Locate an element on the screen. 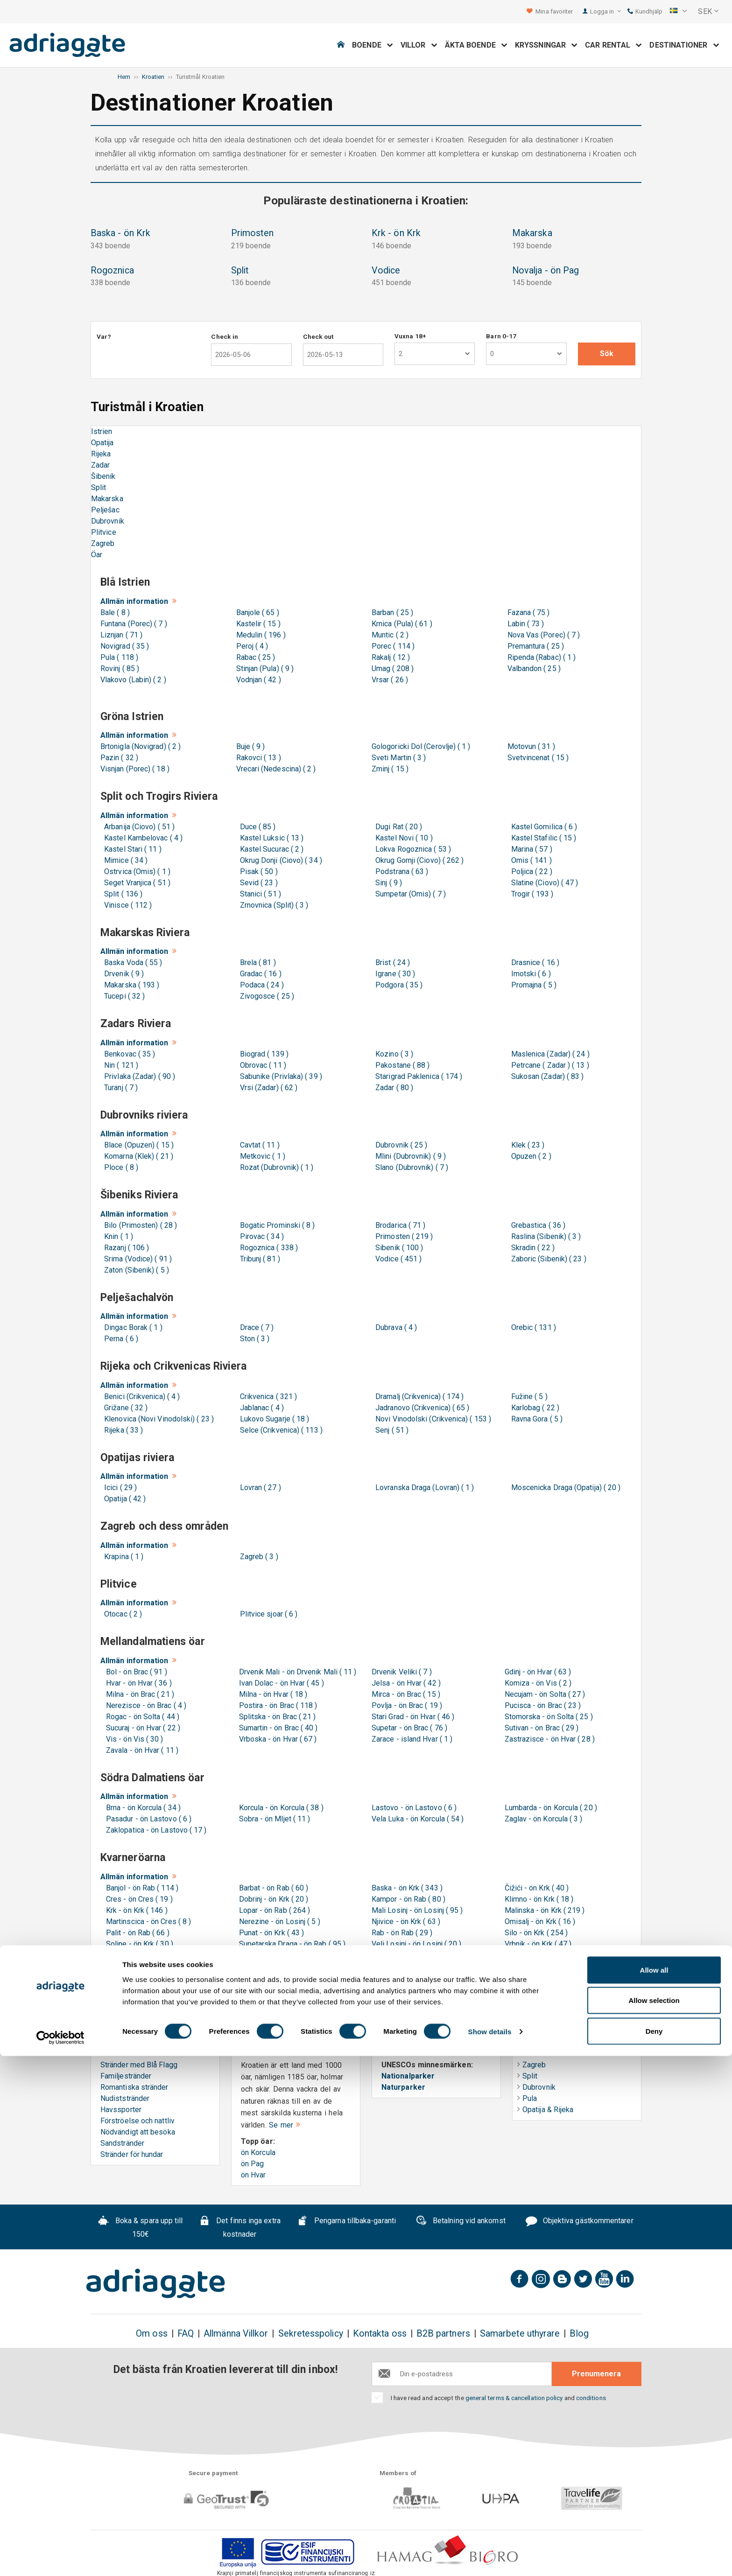  Pucisca - ön Brac ( 23 ) is located at coordinates (543, 1705).